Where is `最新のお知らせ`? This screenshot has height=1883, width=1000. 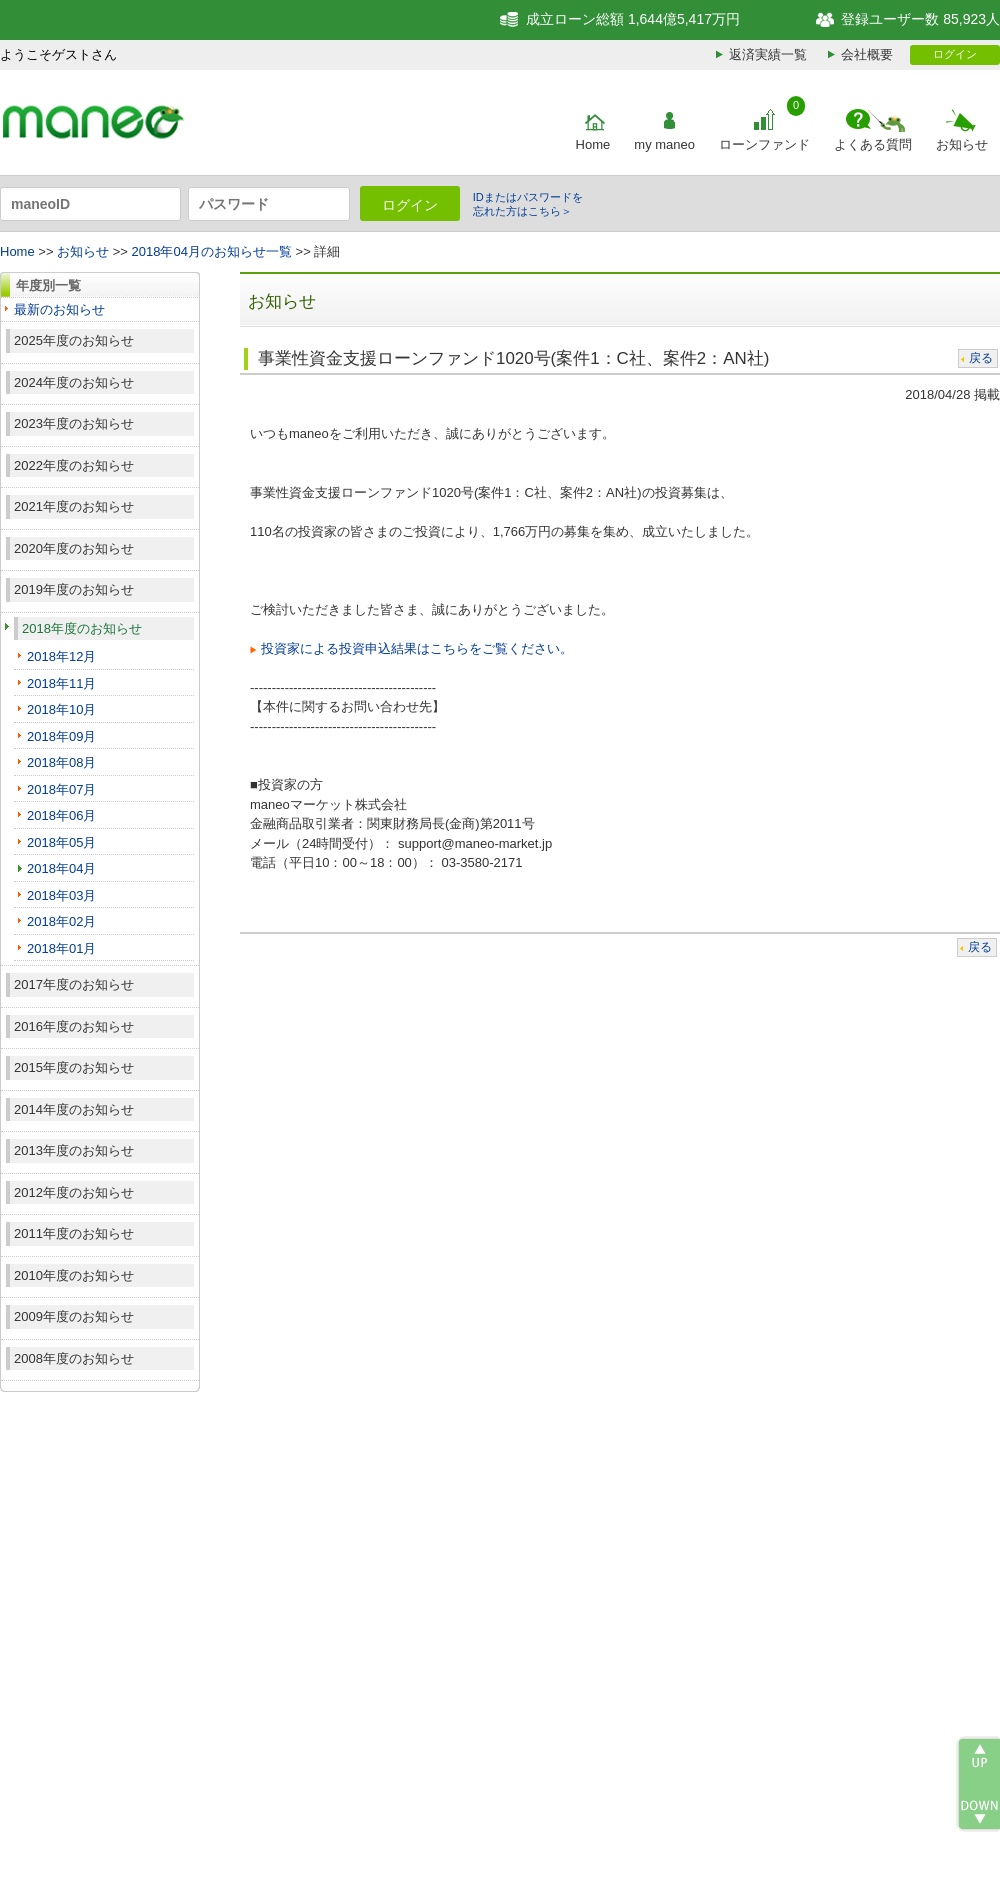 最新のお知らせ is located at coordinates (59, 309).